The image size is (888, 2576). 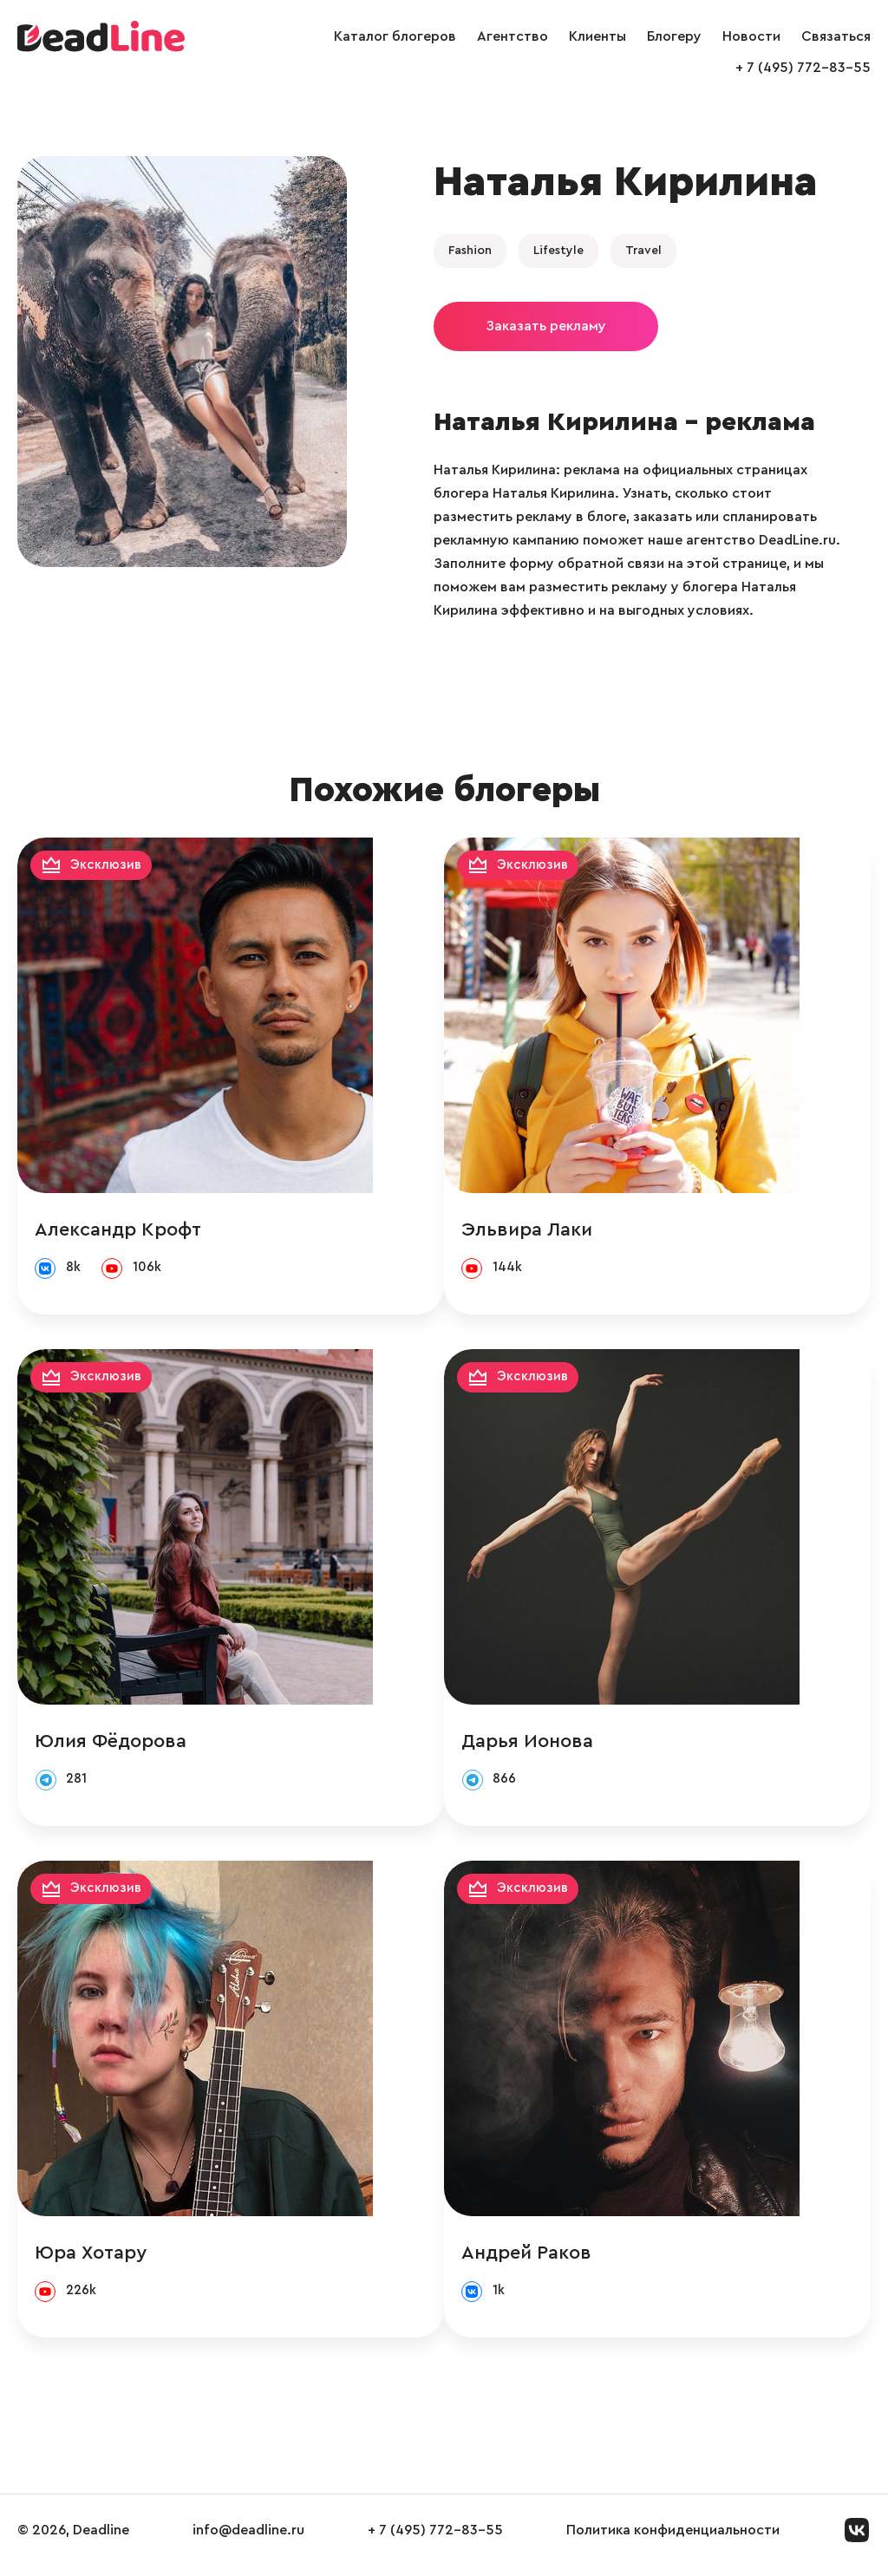 What do you see at coordinates (751, 36) in the screenshot?
I see `Новости` at bounding box center [751, 36].